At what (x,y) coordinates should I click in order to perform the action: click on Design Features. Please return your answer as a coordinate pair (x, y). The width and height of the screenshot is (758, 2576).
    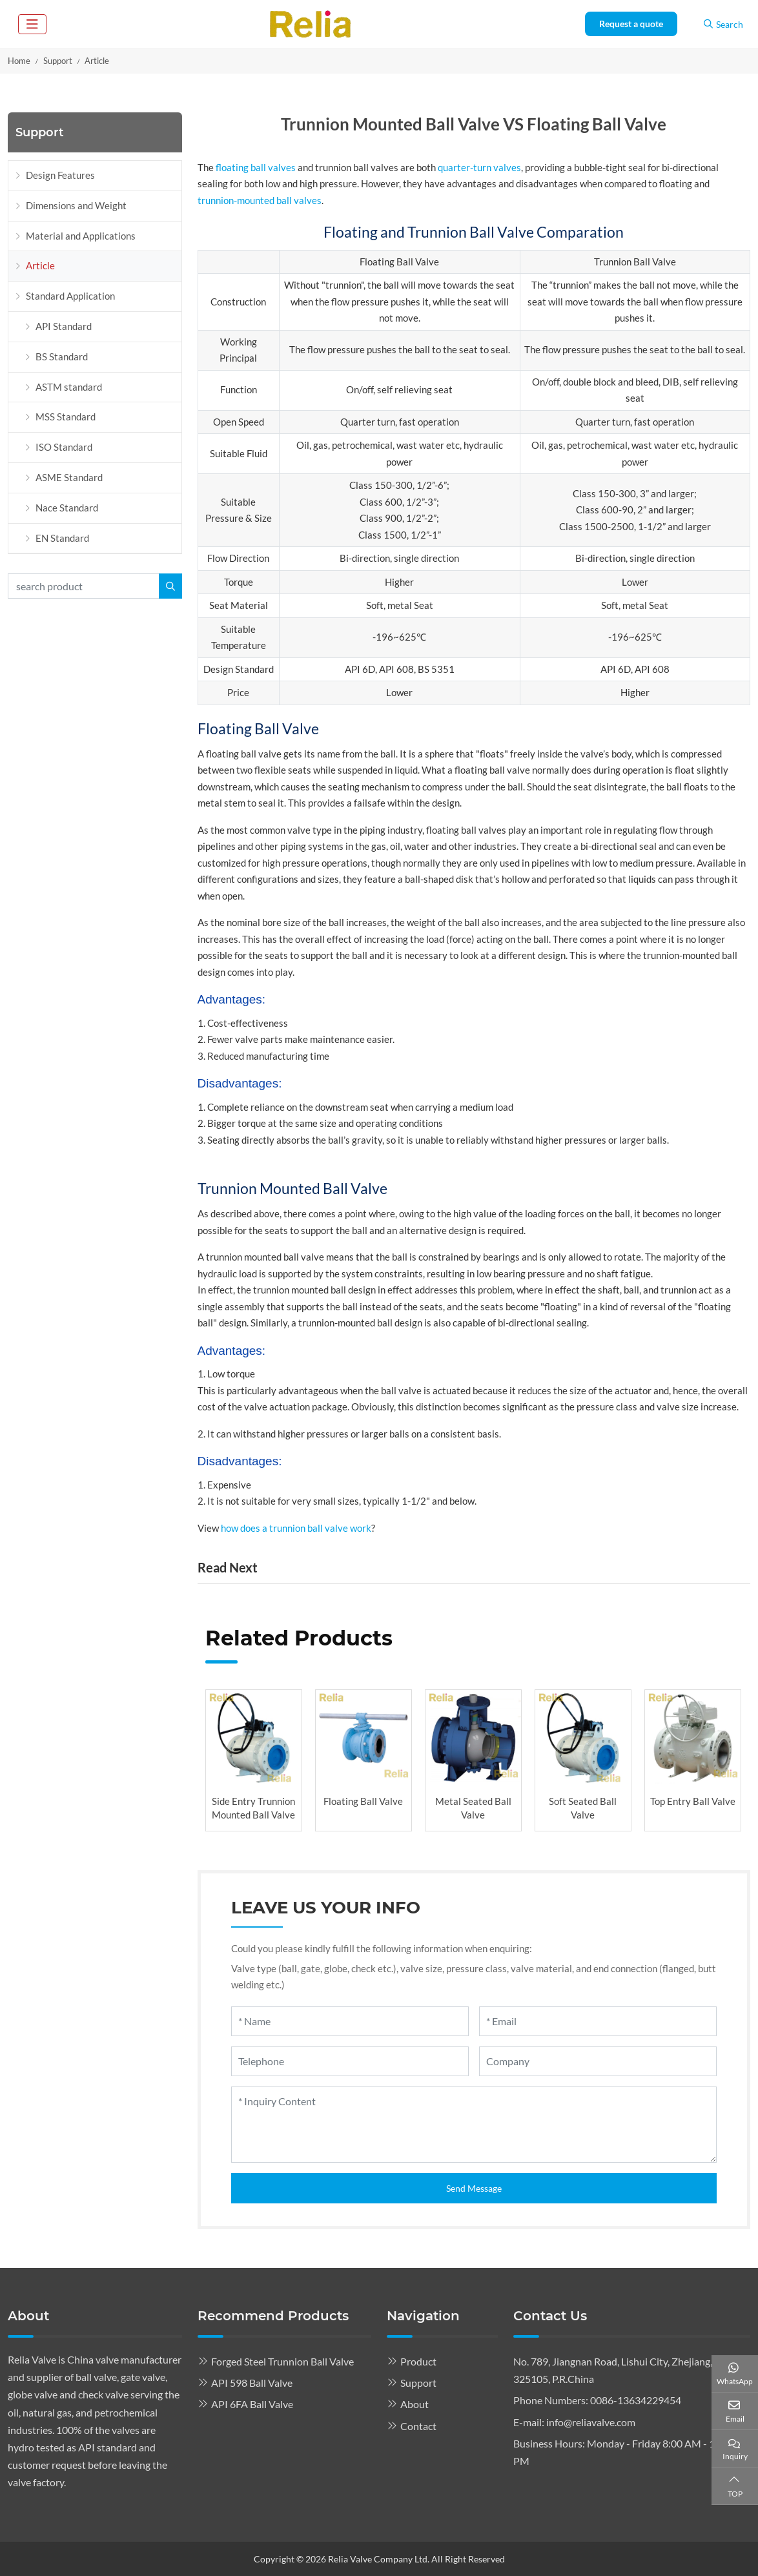
    Looking at the image, I should click on (60, 175).